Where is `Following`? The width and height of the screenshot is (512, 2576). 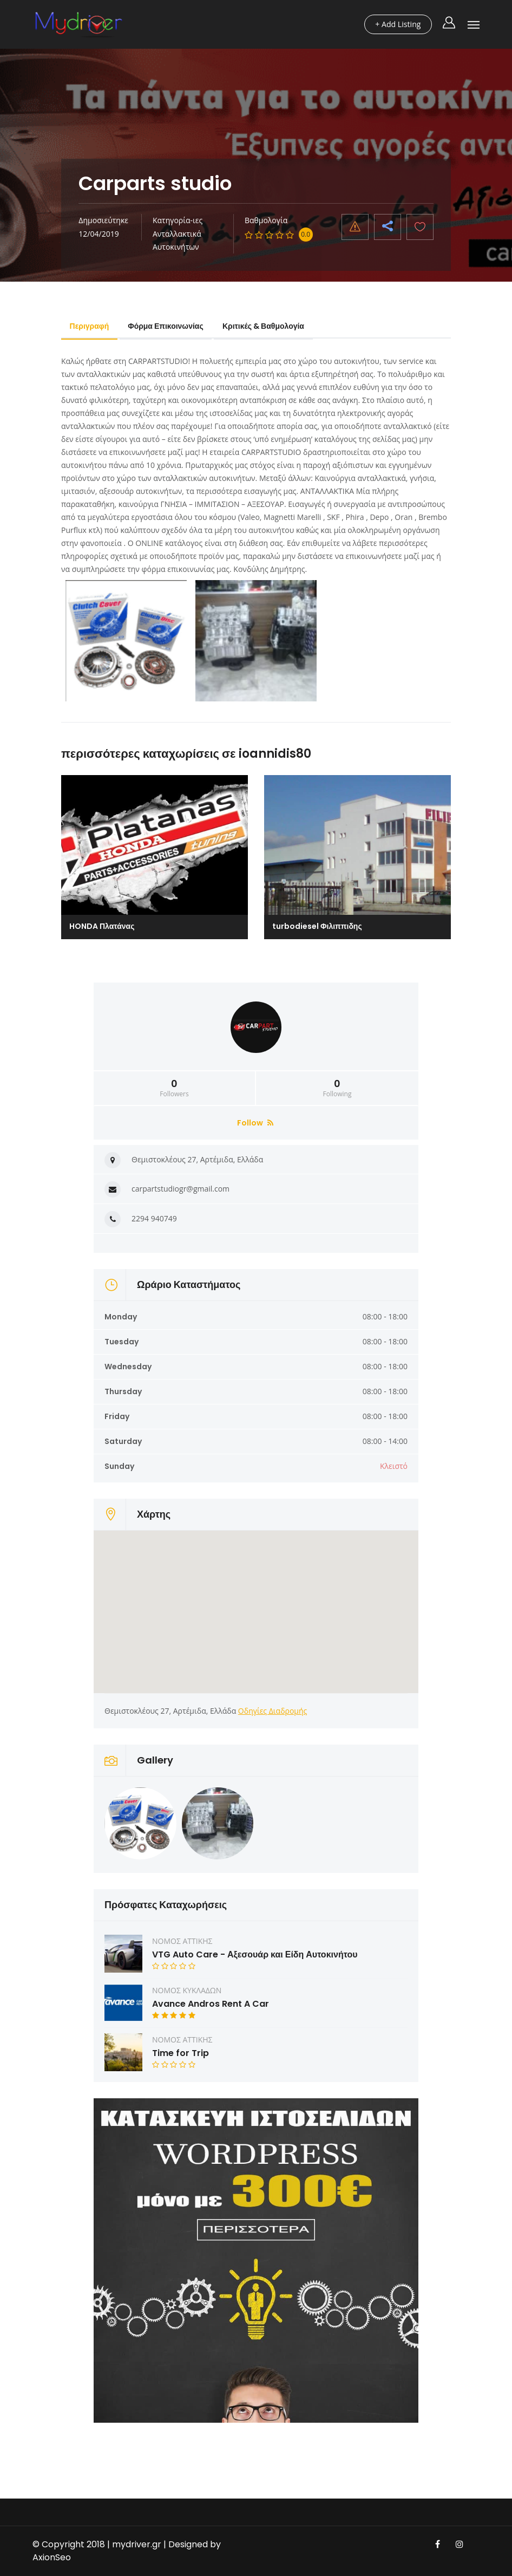
Following is located at coordinates (337, 1088).